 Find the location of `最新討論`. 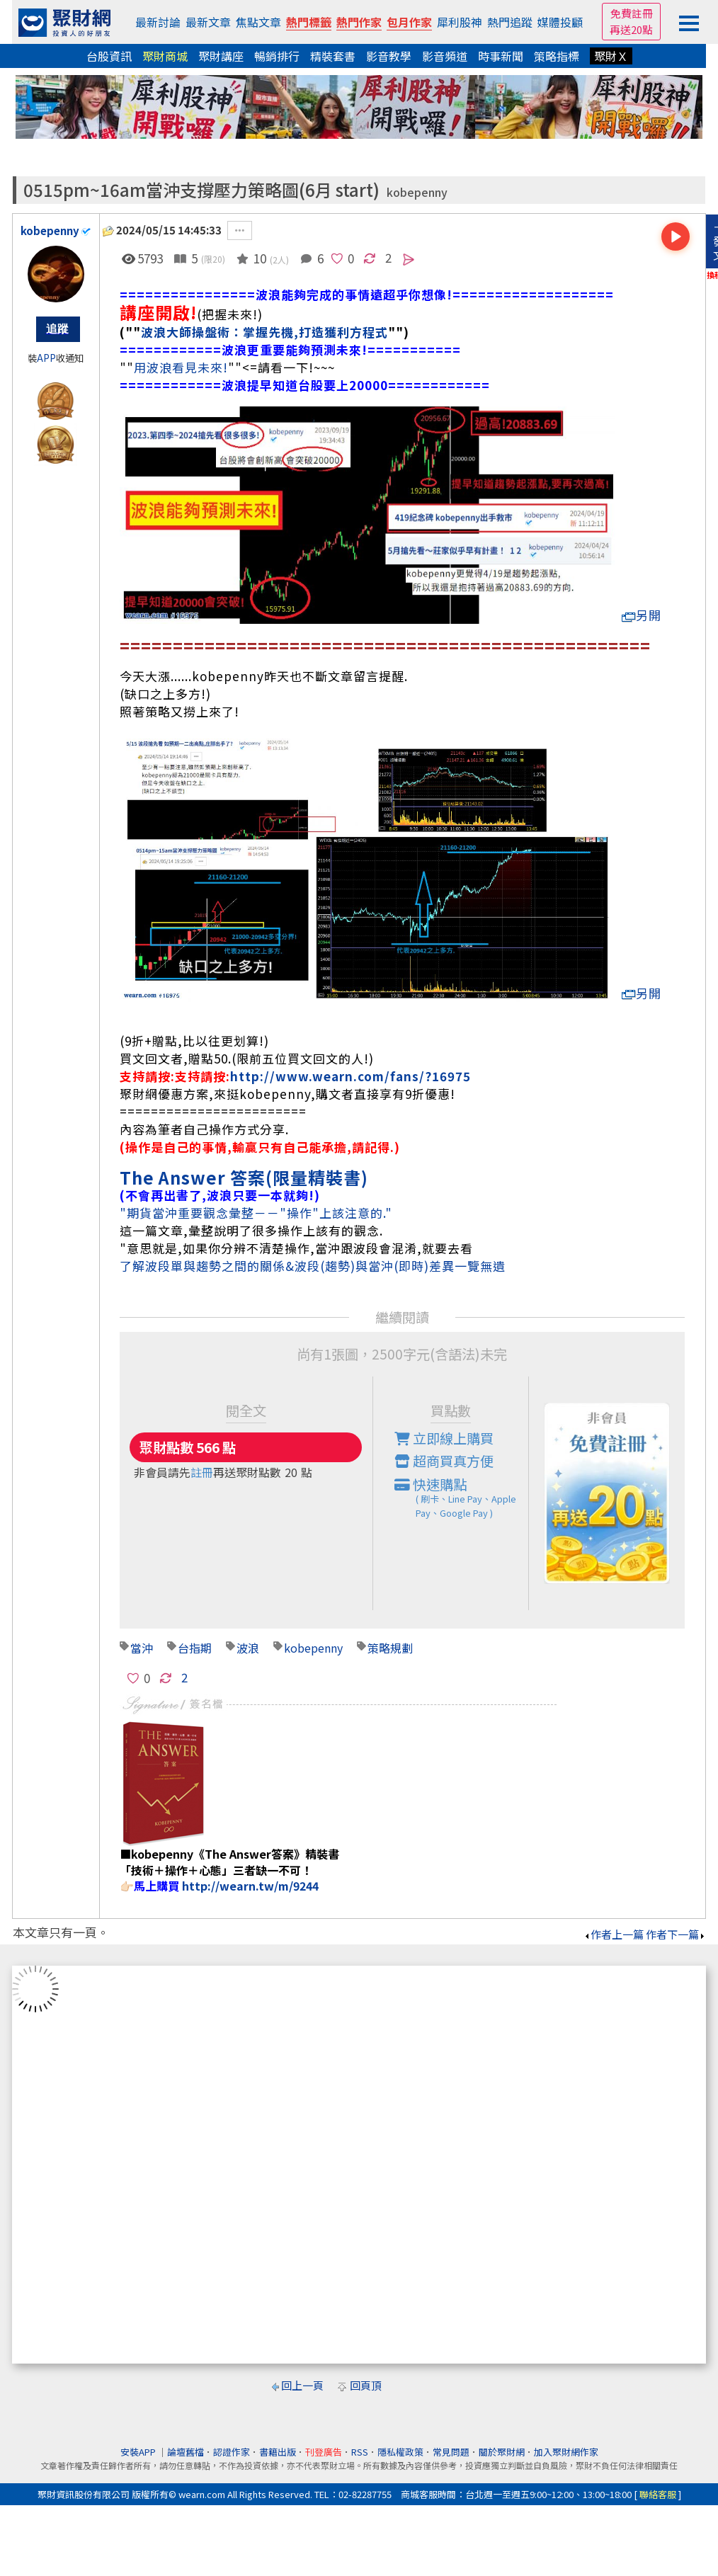

最新討論 is located at coordinates (158, 21).